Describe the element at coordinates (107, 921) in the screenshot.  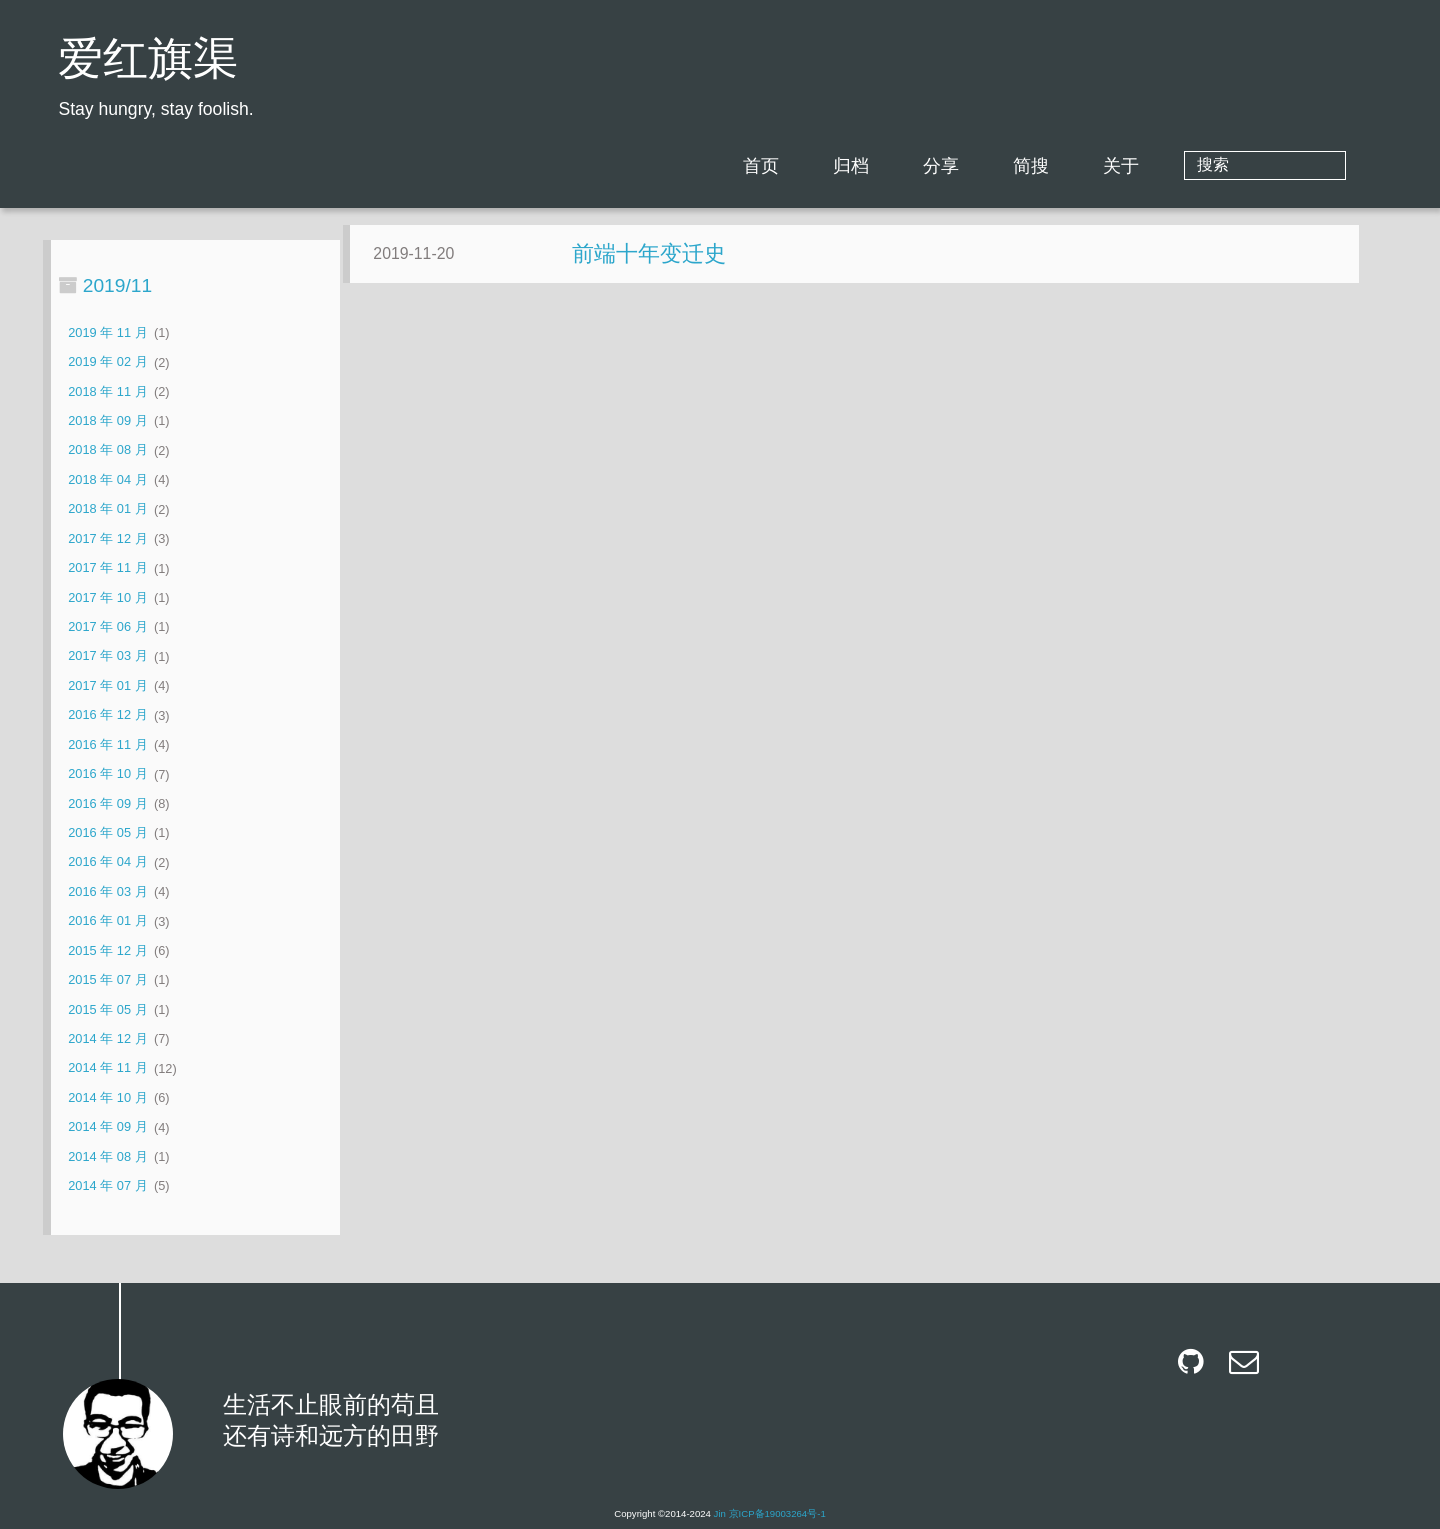
I see `2016 年 01 月` at that location.